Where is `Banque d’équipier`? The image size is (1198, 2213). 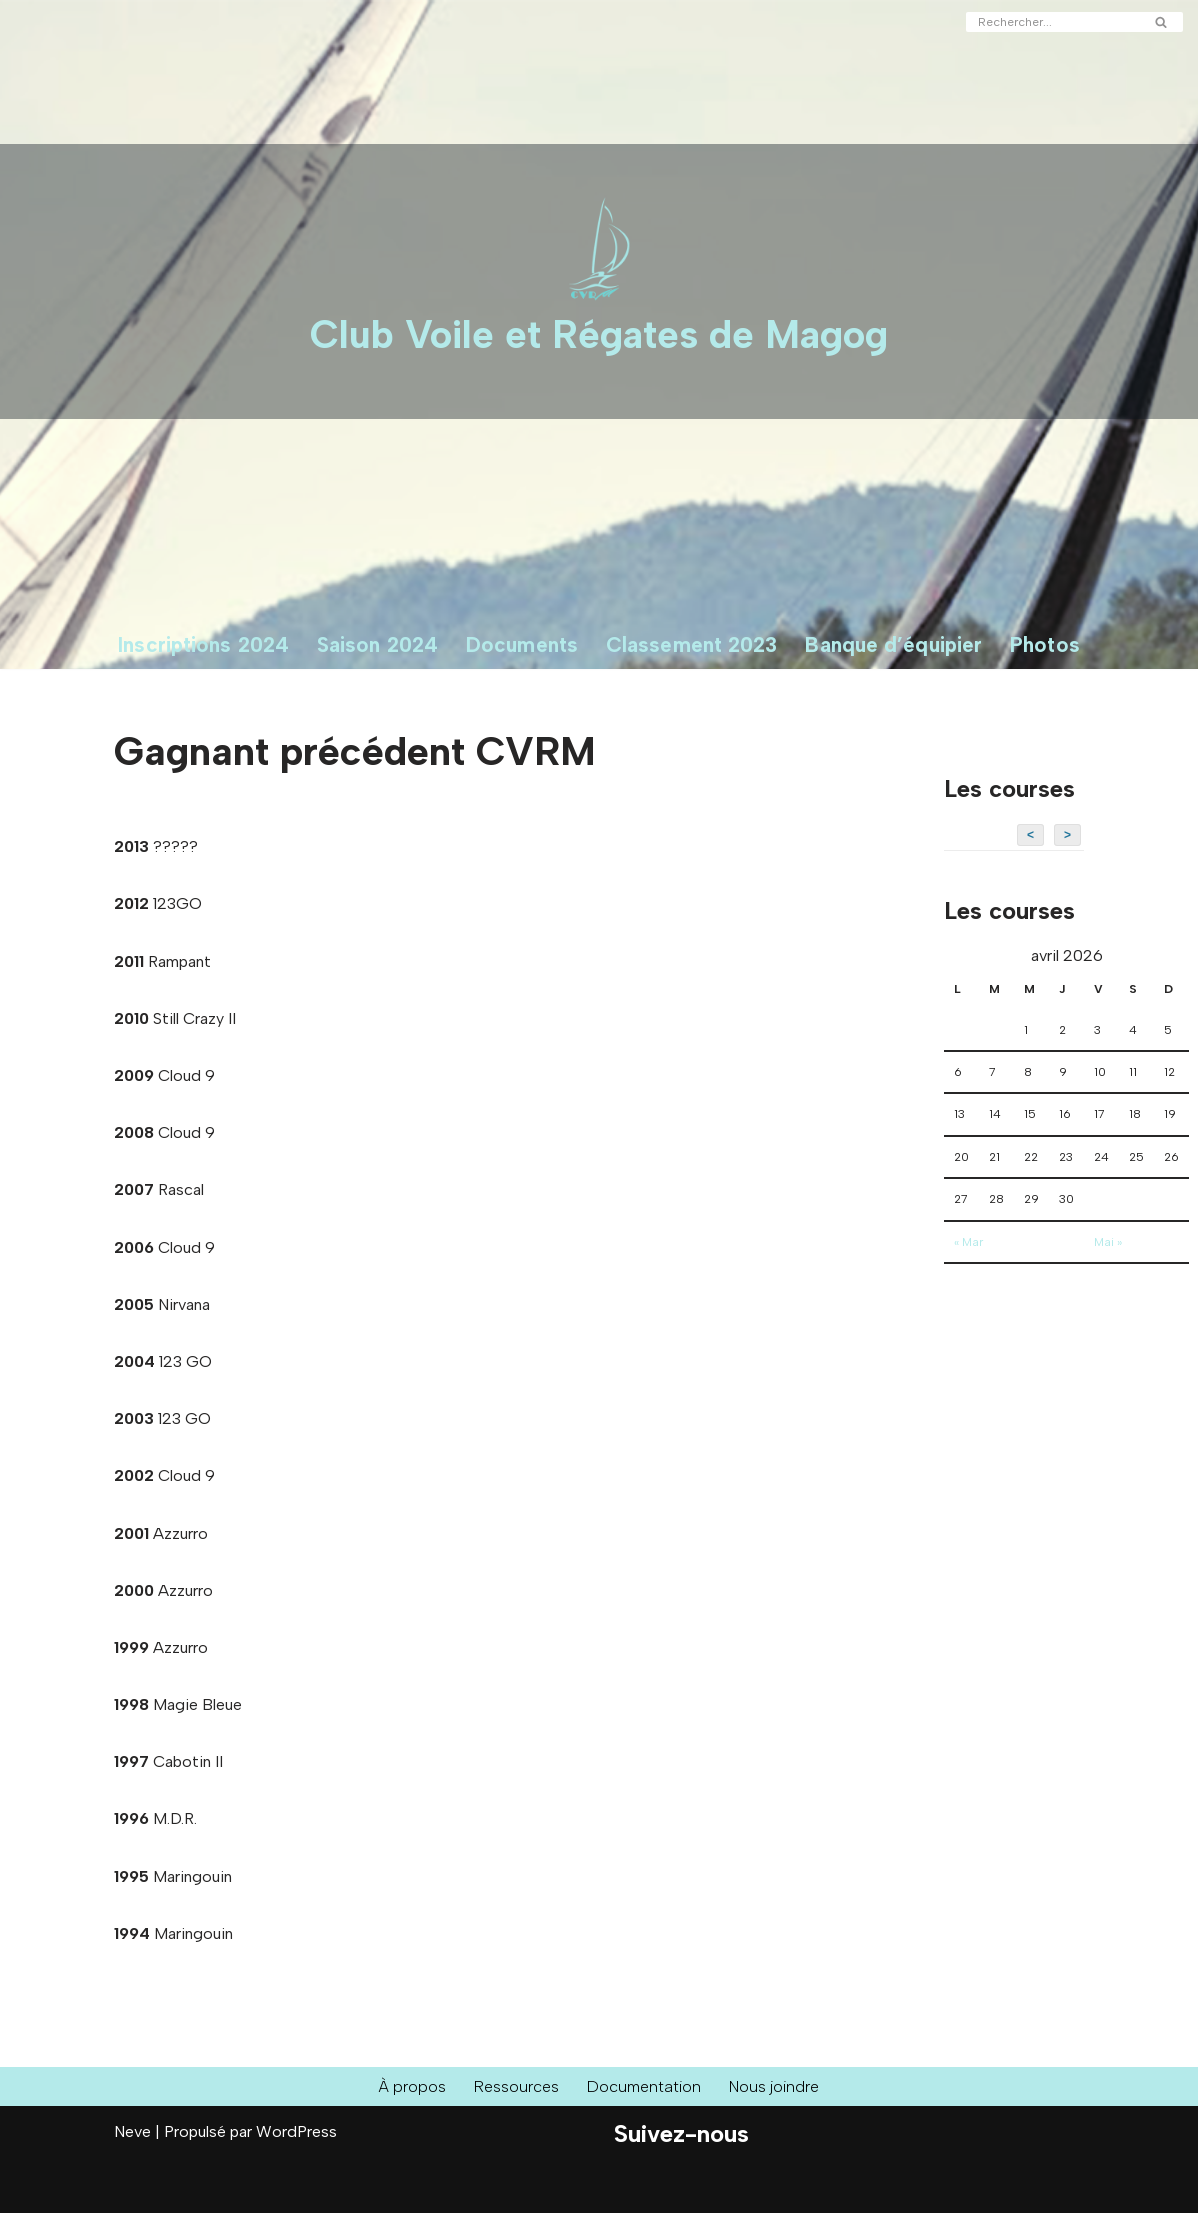 Banque d’équipier is located at coordinates (893, 644).